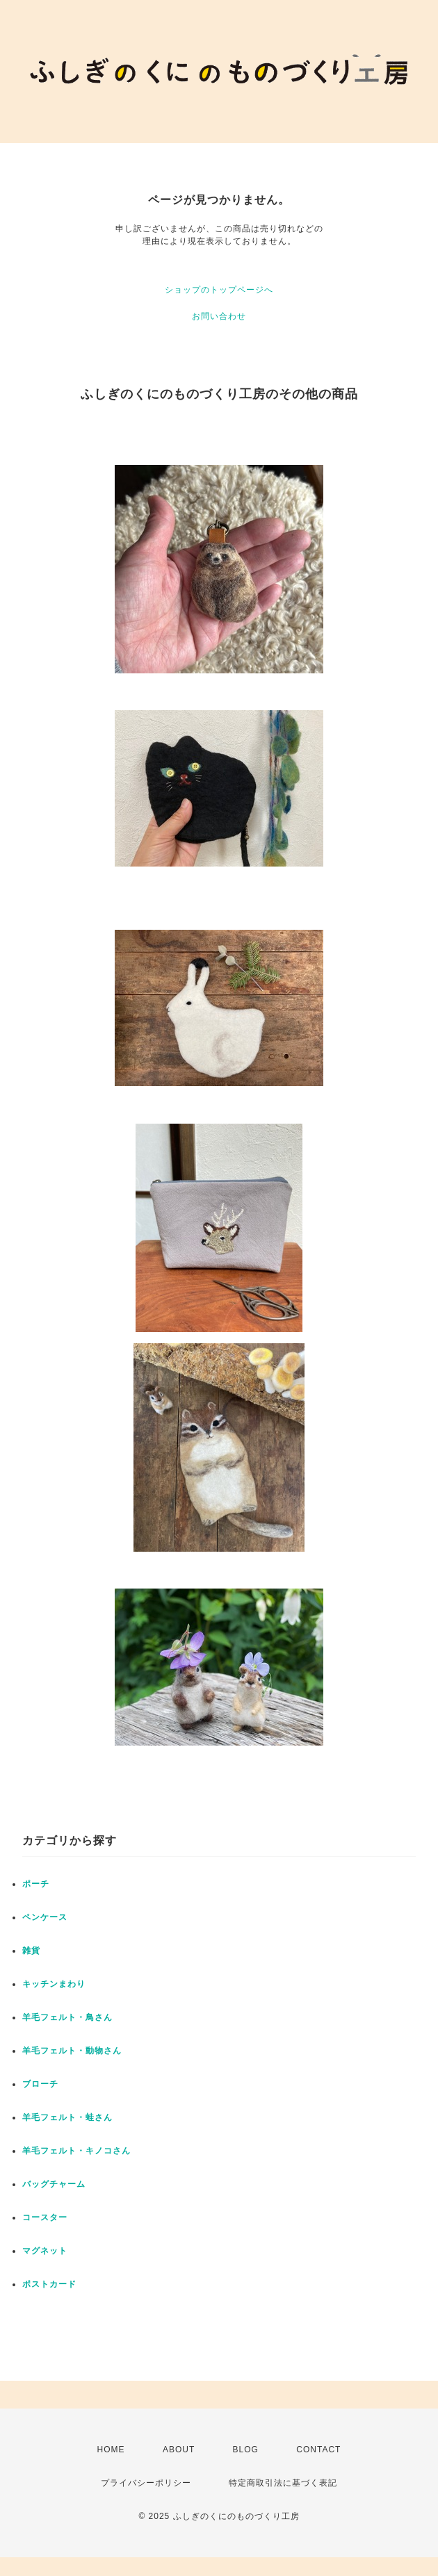 This screenshot has height=2576, width=438. Describe the element at coordinates (219, 290) in the screenshot. I see `ショップのトップページへ` at that location.